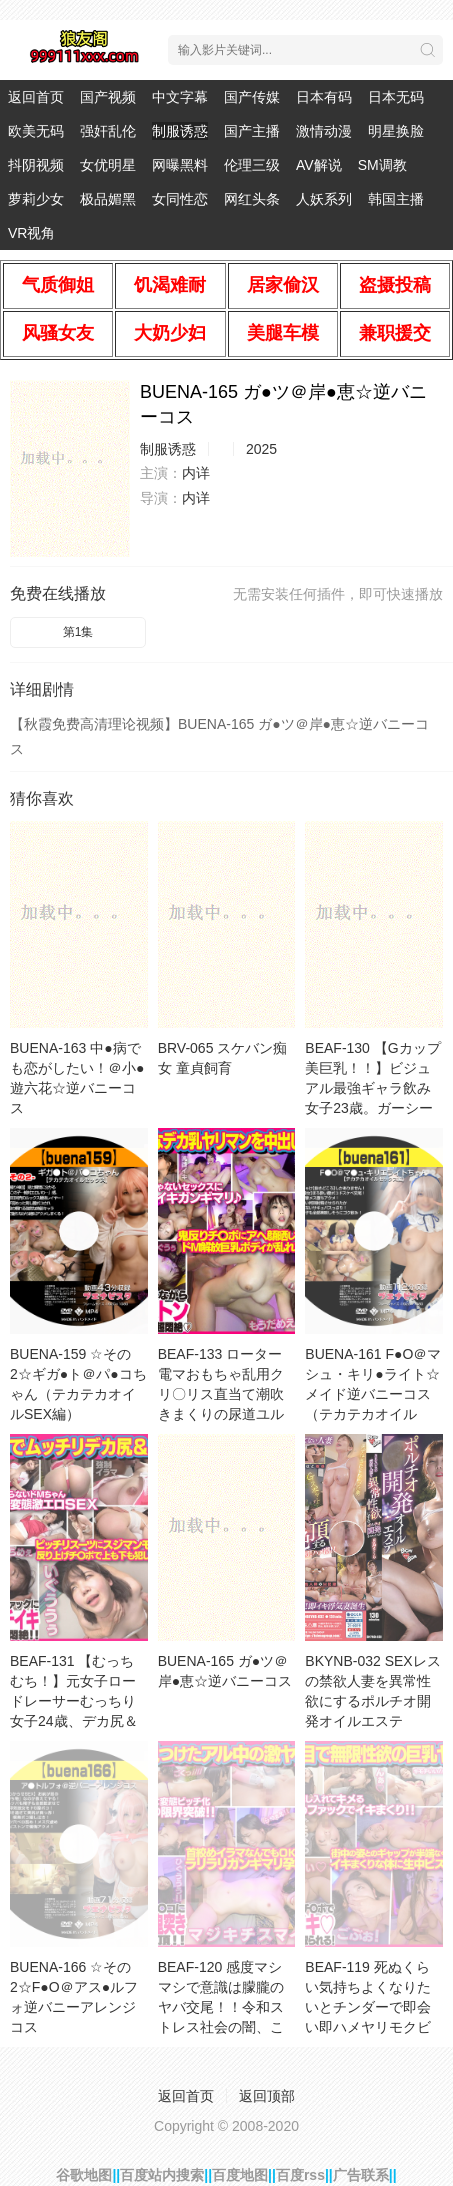 The image size is (453, 2186). What do you see at coordinates (396, 199) in the screenshot?
I see `韩国主播` at bounding box center [396, 199].